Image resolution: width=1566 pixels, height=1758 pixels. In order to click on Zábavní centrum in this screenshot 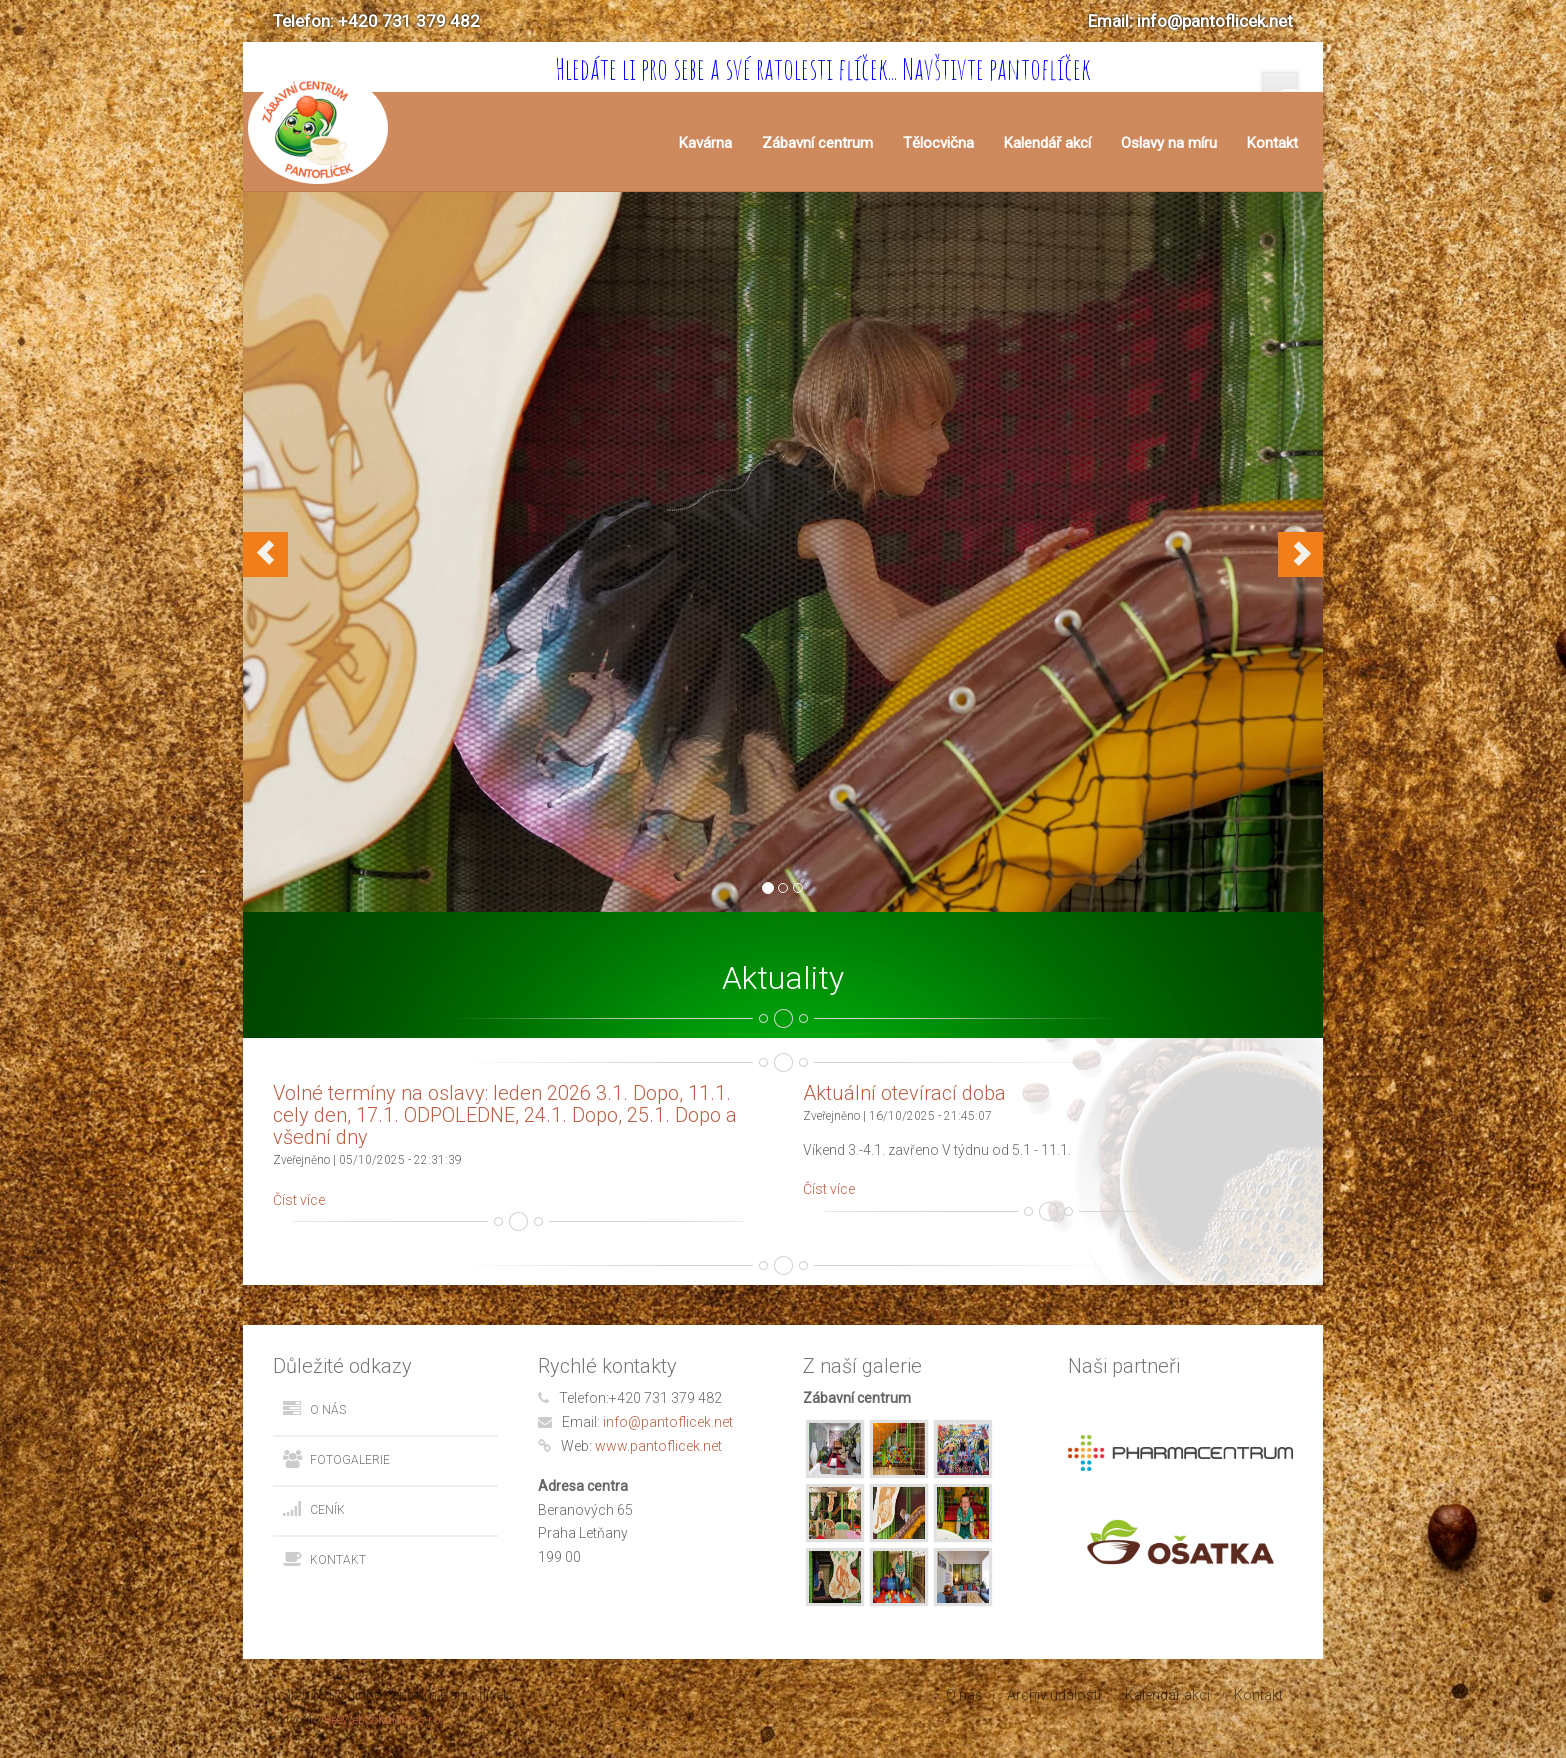, I will do `click(817, 143)`.